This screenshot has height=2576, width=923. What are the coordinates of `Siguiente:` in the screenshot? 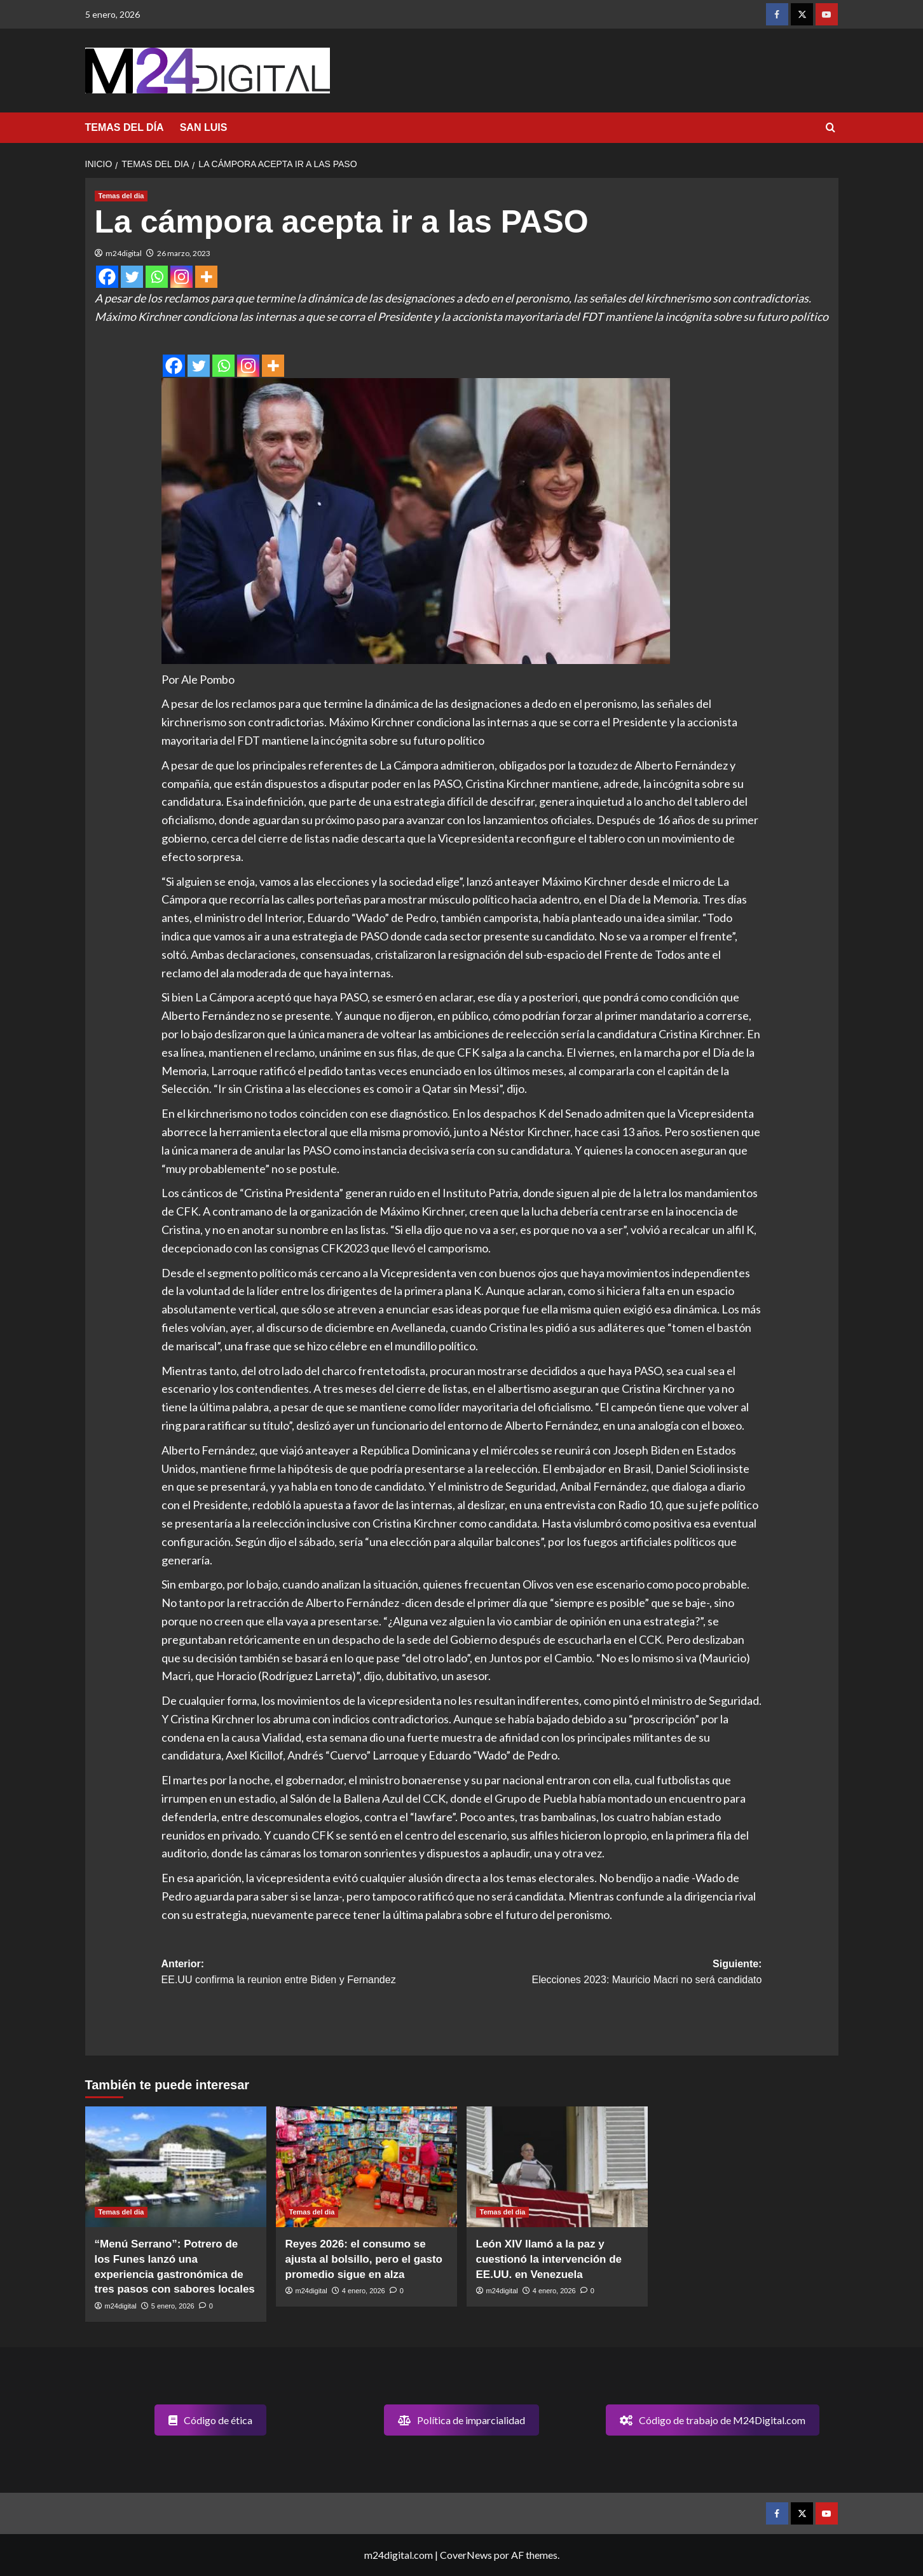 It's located at (612, 1973).